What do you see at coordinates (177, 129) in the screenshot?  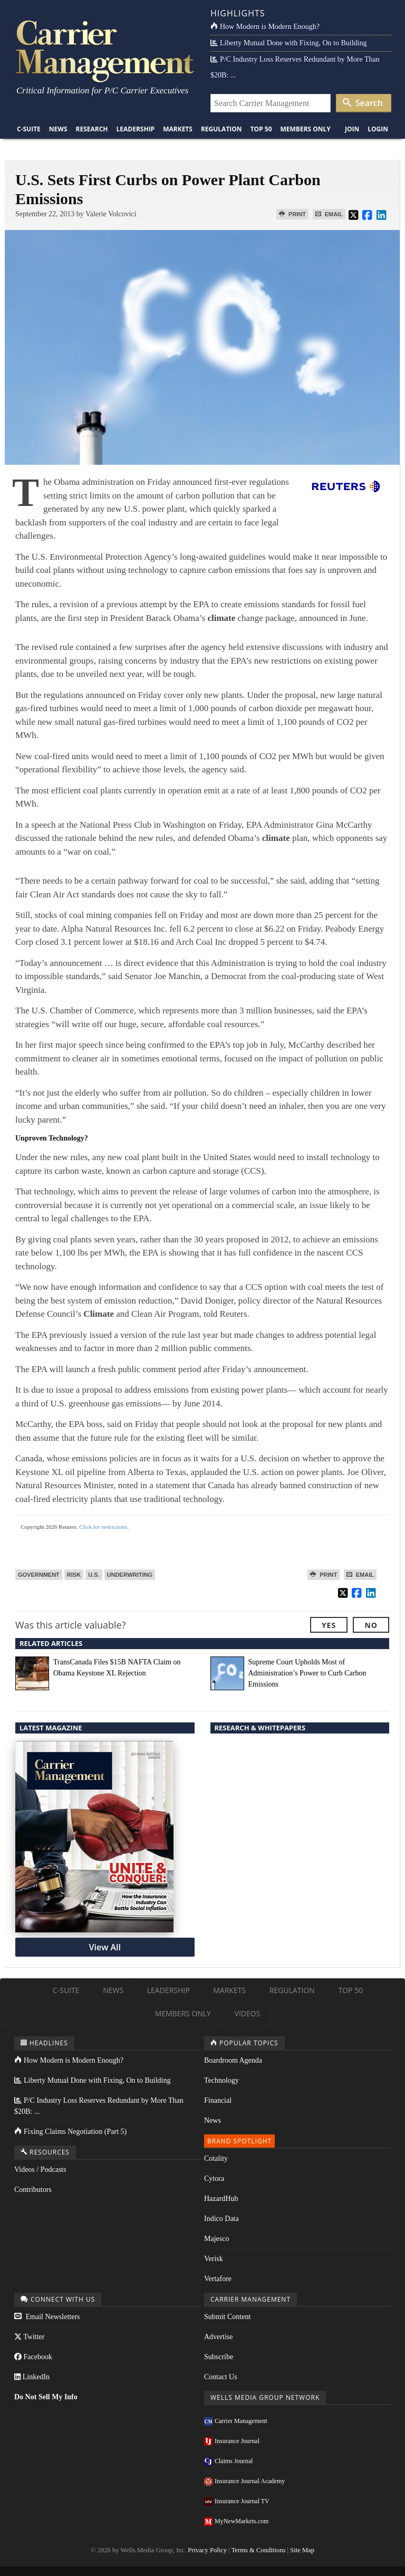 I see `Markets` at bounding box center [177, 129].